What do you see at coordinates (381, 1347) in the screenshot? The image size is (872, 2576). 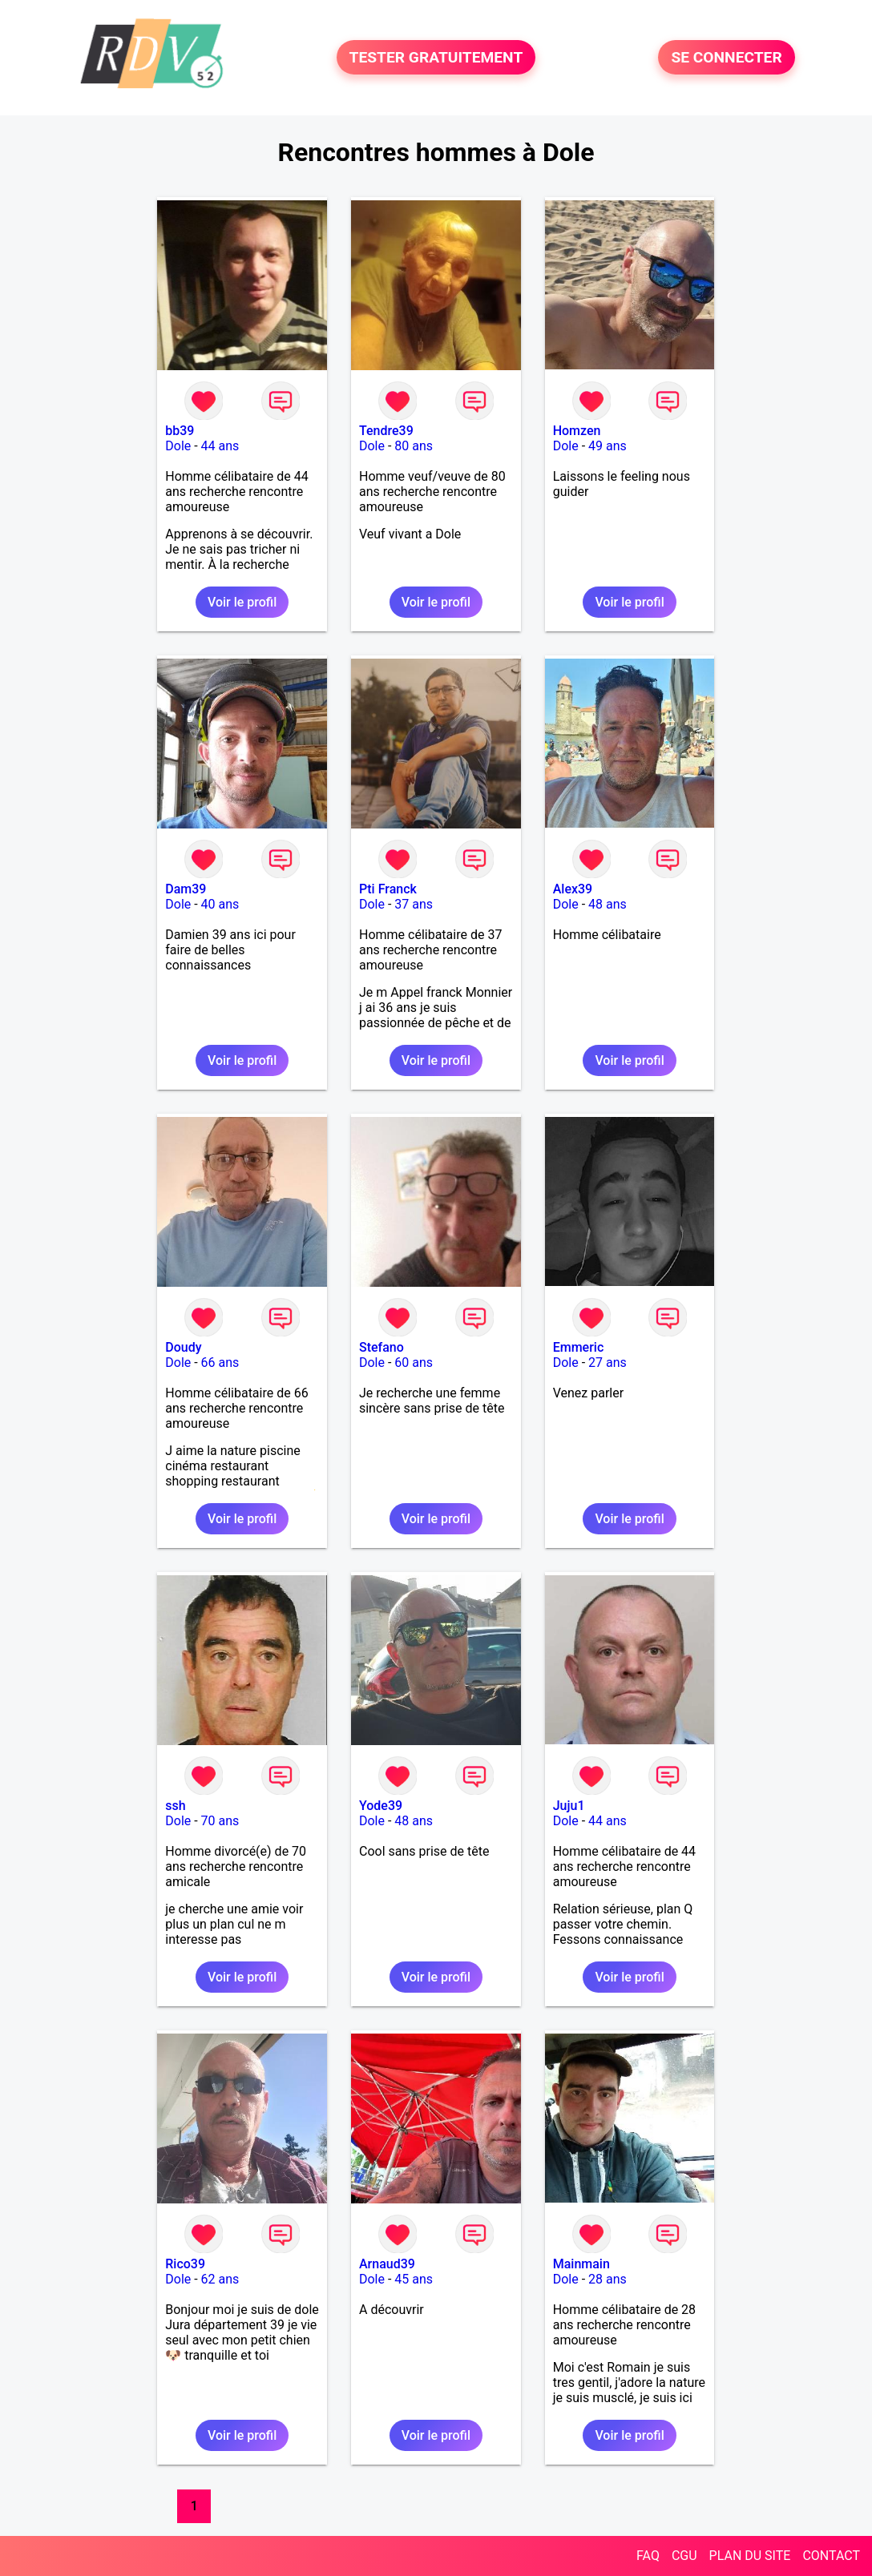 I see `Stefano` at bounding box center [381, 1347].